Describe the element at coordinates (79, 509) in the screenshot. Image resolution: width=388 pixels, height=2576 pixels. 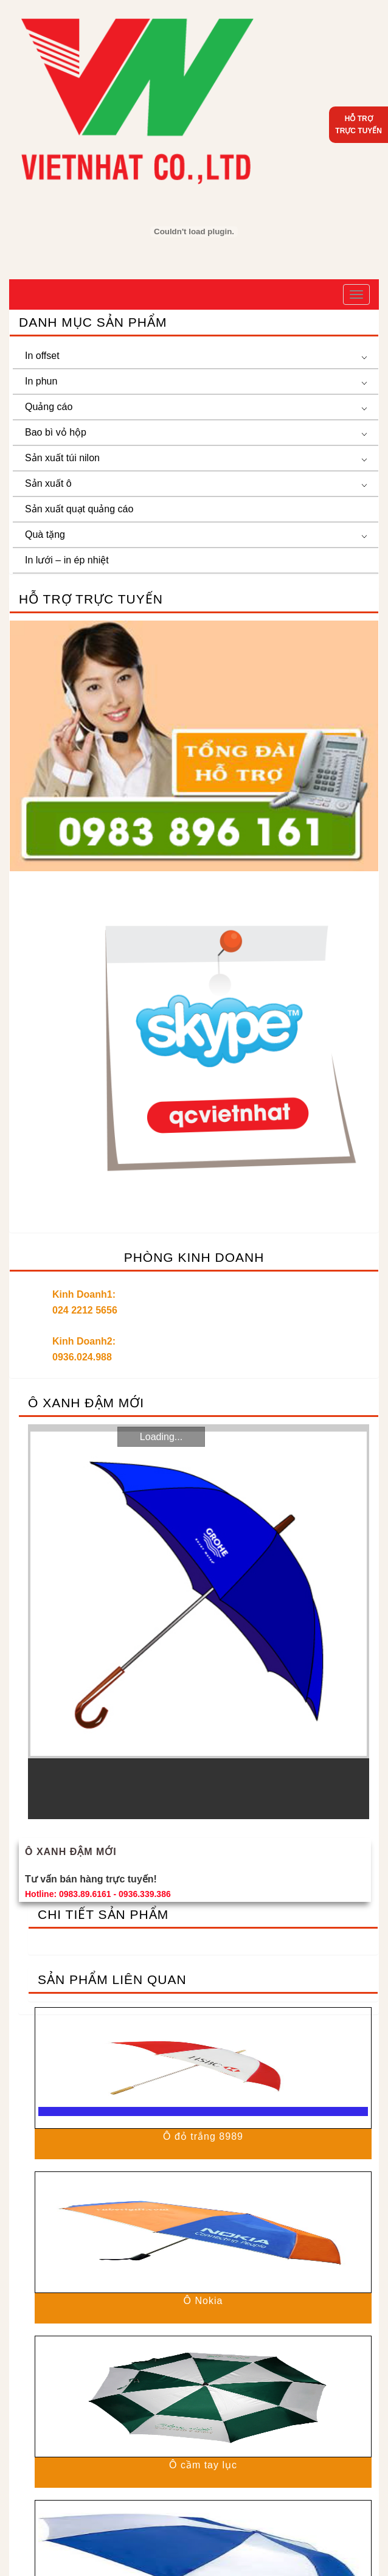
I see `Sản xuất quạt quảng cáo` at that location.